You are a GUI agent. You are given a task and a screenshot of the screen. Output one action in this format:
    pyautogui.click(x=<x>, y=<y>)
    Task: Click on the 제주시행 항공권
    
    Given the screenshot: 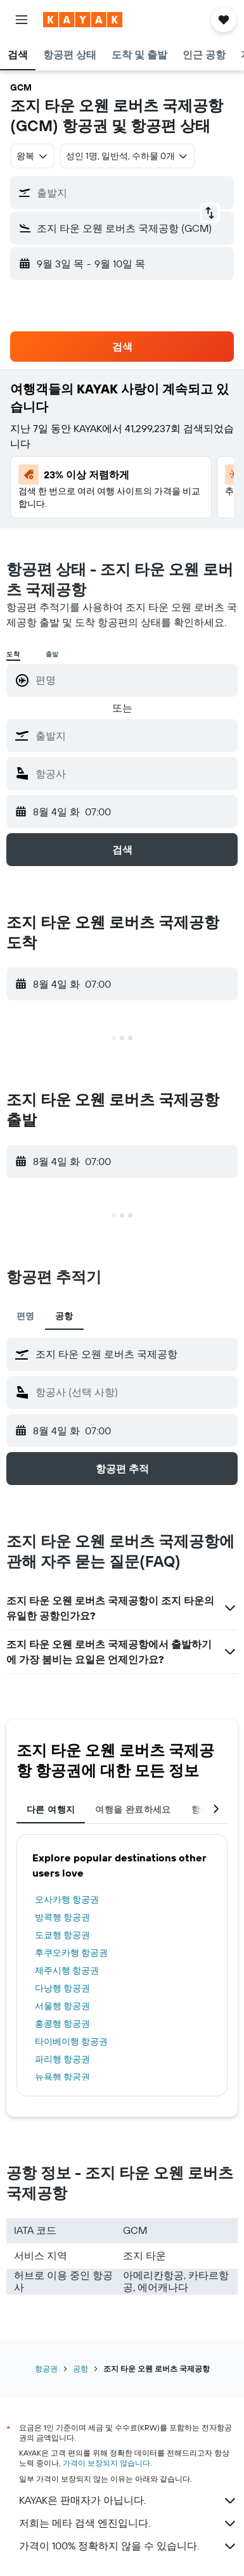 What is the action you would take?
    pyautogui.click(x=67, y=1970)
    